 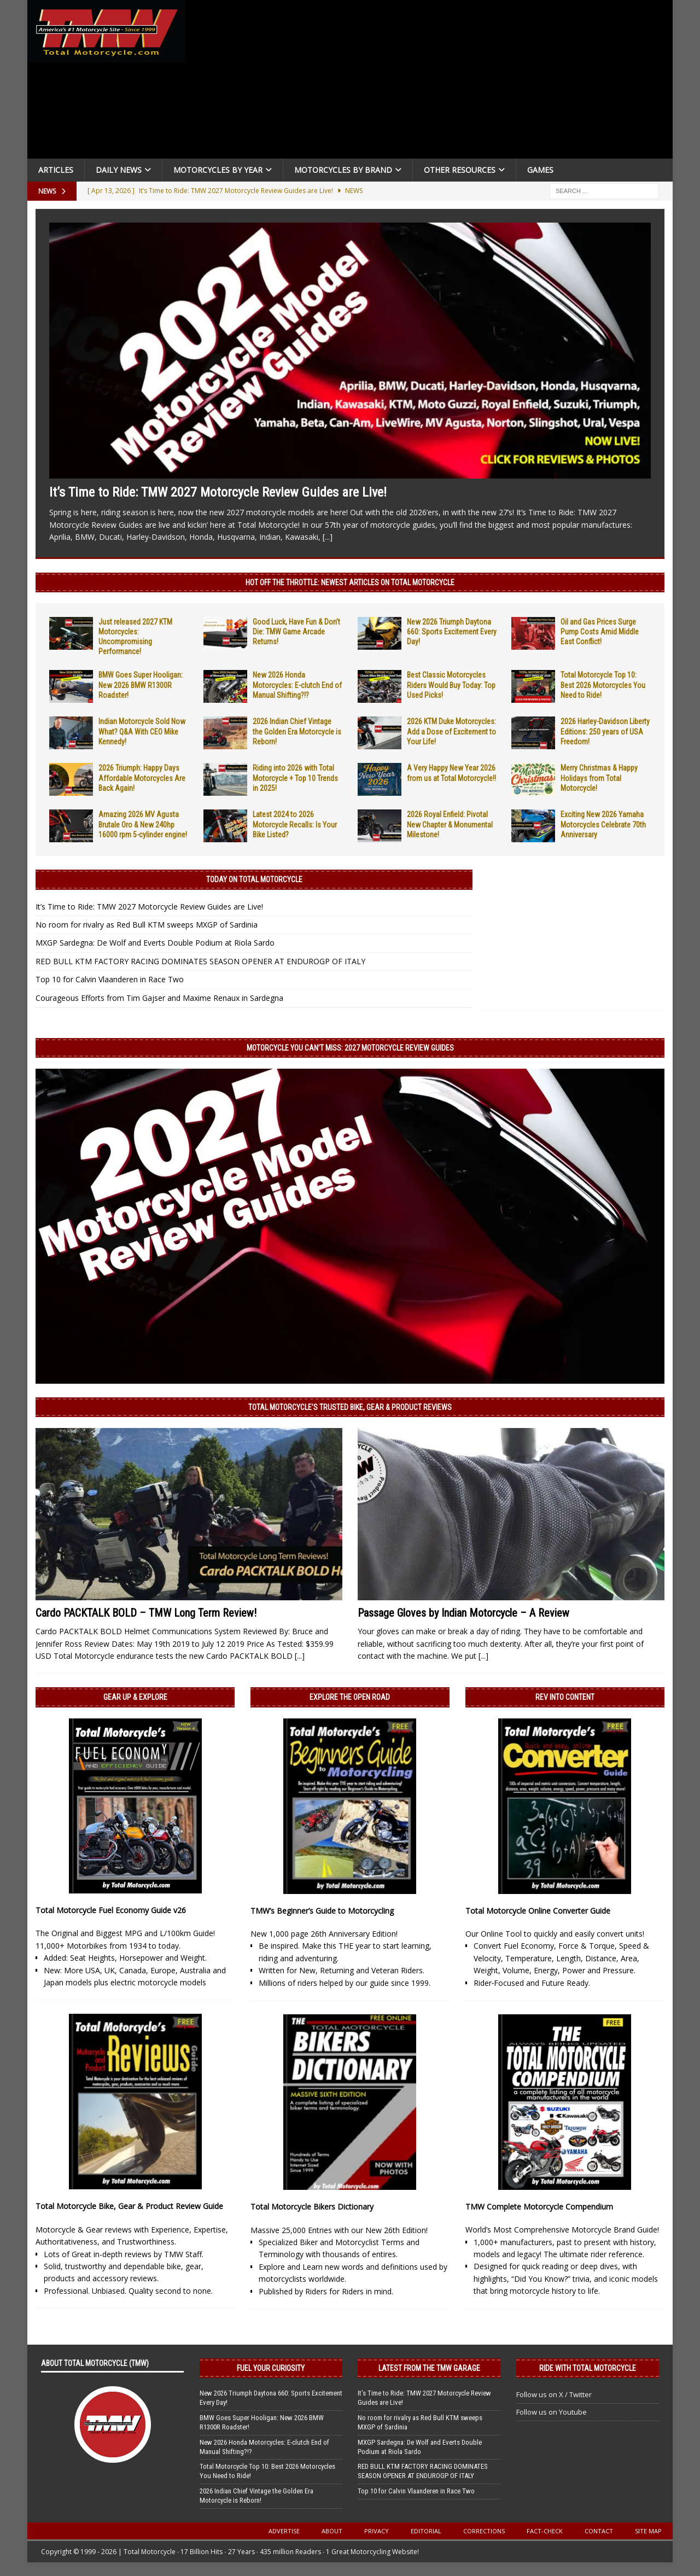 I want to click on Articles, so click(x=55, y=170).